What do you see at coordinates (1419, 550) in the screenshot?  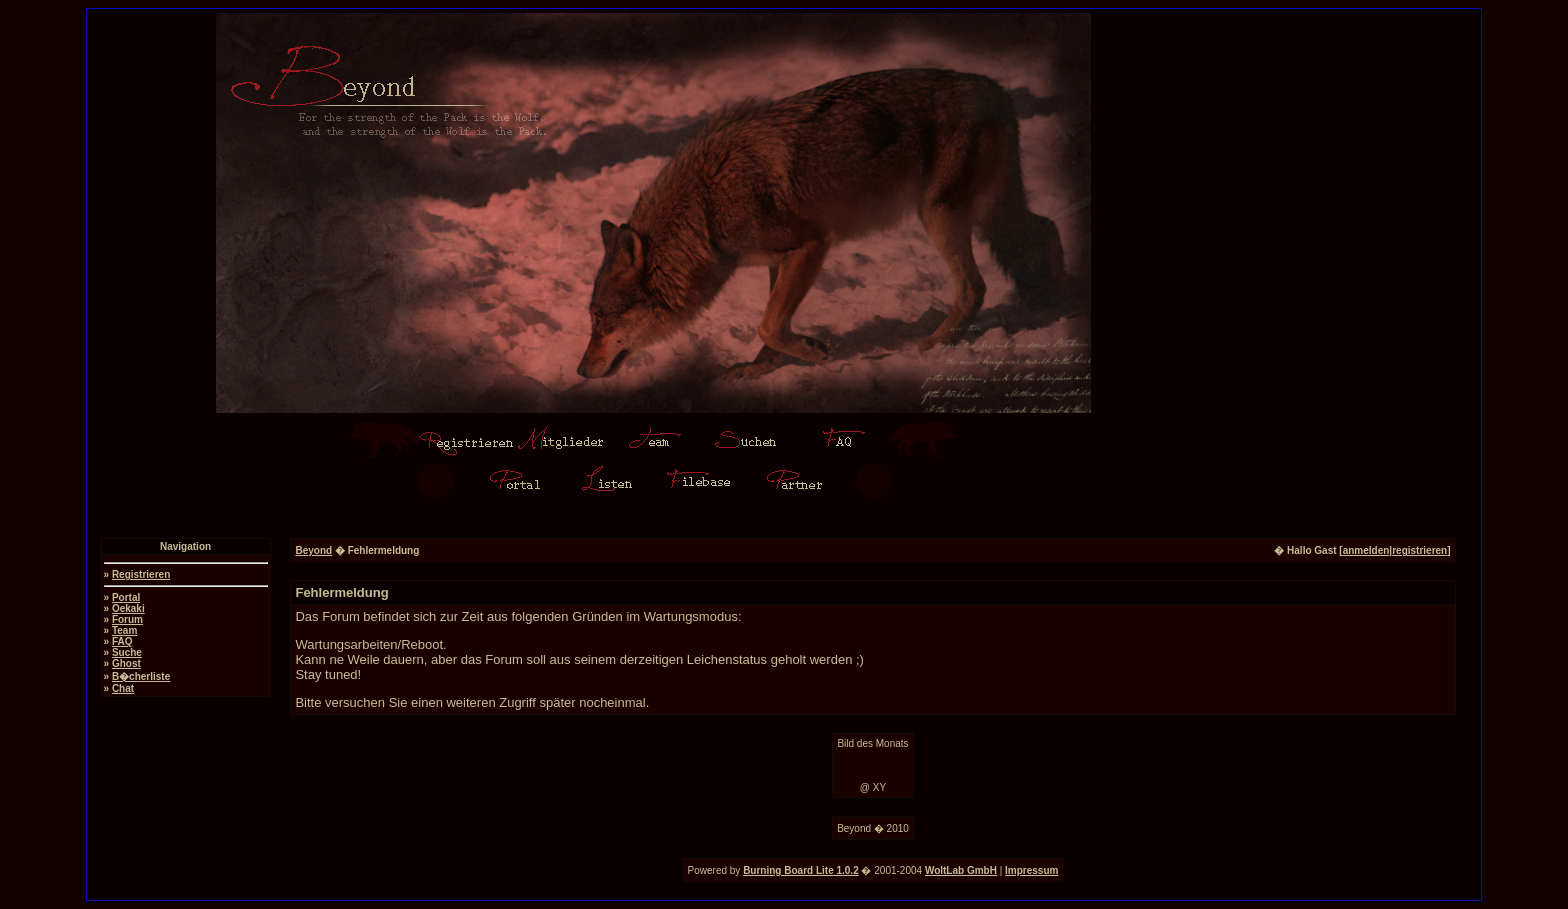 I see `registrieren` at bounding box center [1419, 550].